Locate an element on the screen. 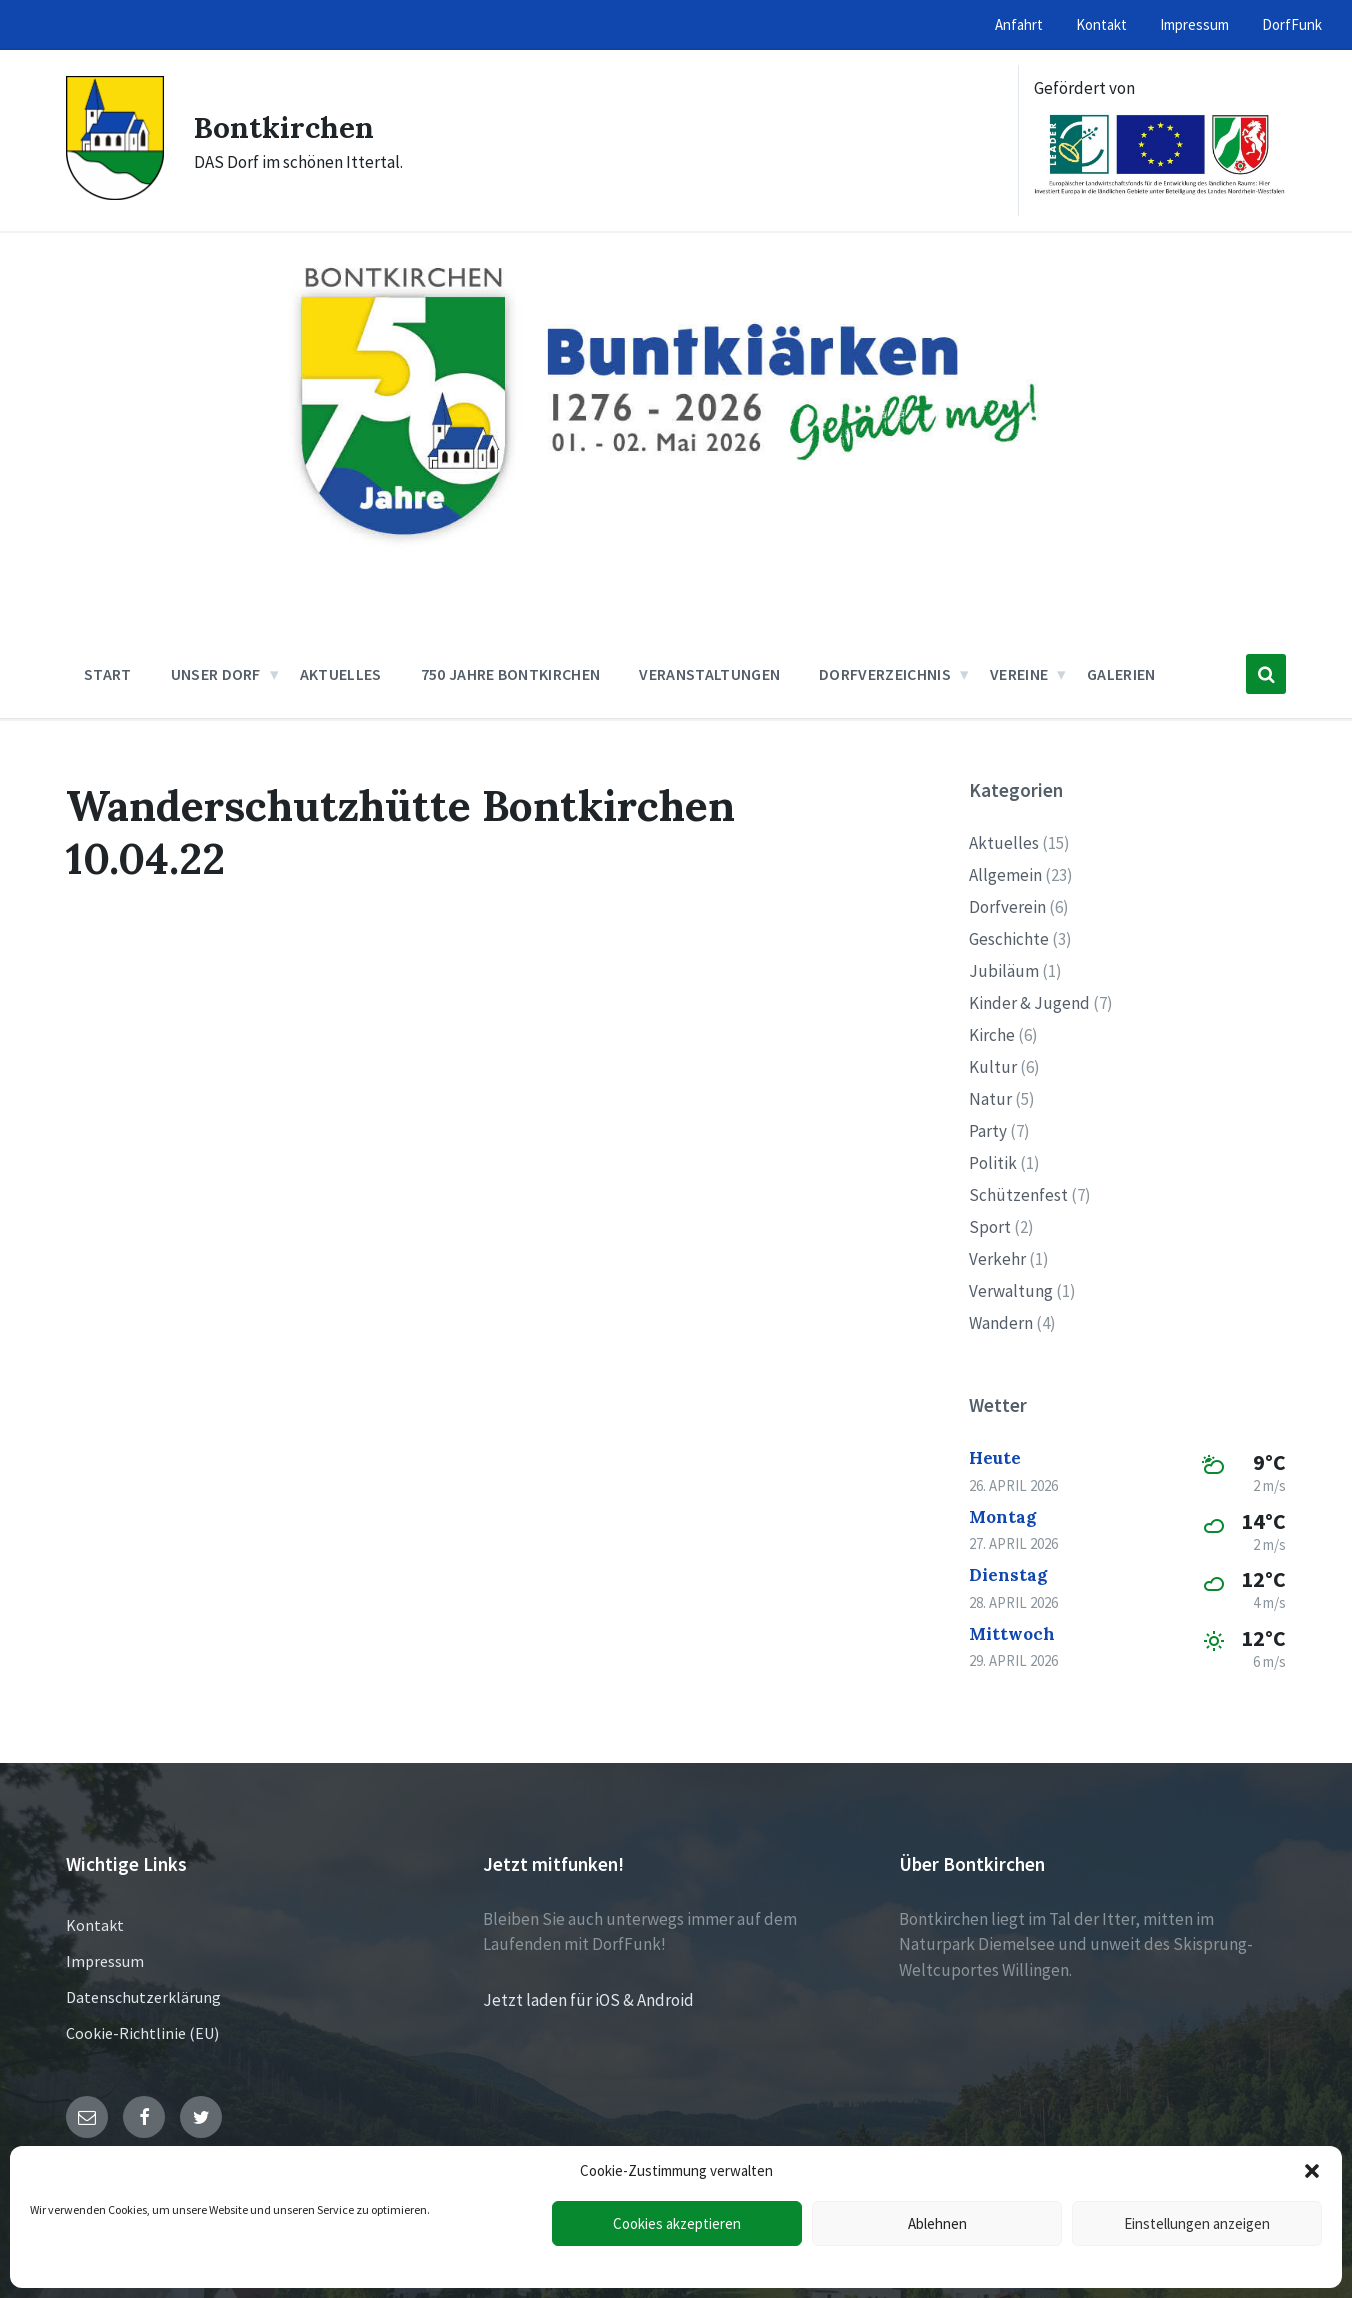 The width and height of the screenshot is (1352, 2298). Kirche is located at coordinates (992, 1035).